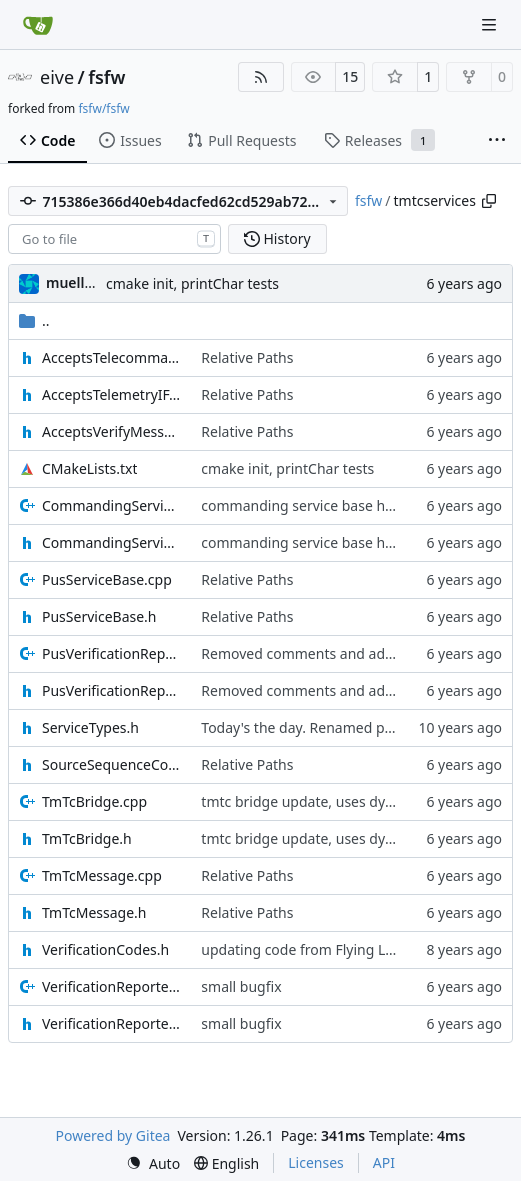 The width and height of the screenshot is (521, 1181). I want to click on VerificationReporter.h, so click(111, 1023).